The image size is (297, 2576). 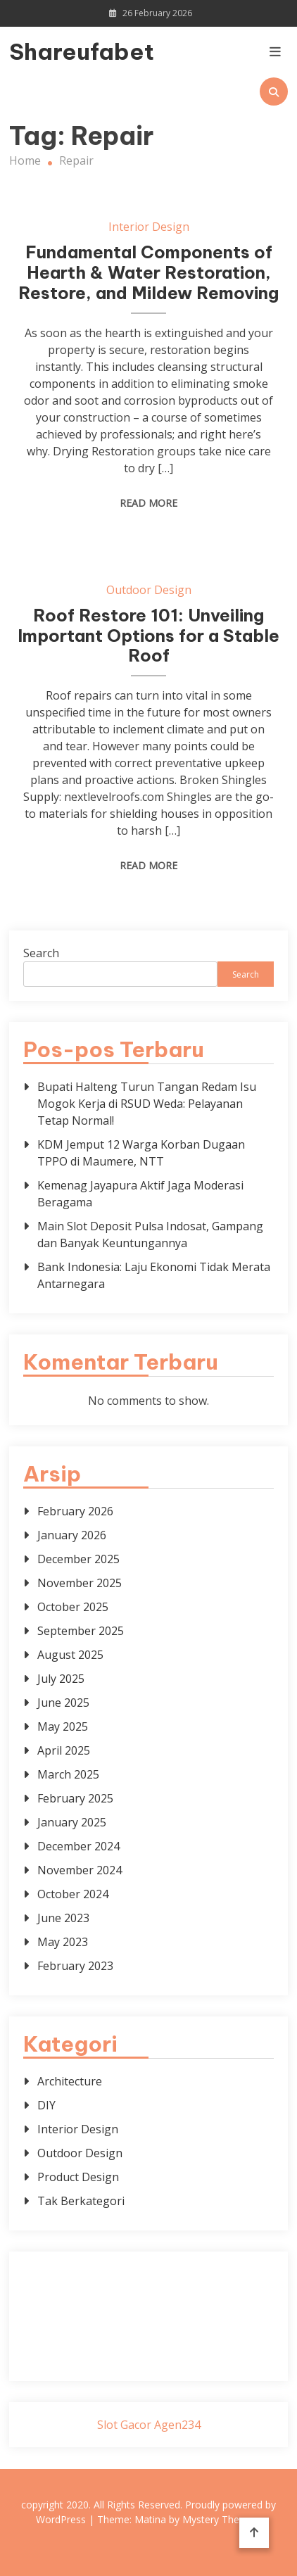 I want to click on November 2024, so click(x=79, y=1870).